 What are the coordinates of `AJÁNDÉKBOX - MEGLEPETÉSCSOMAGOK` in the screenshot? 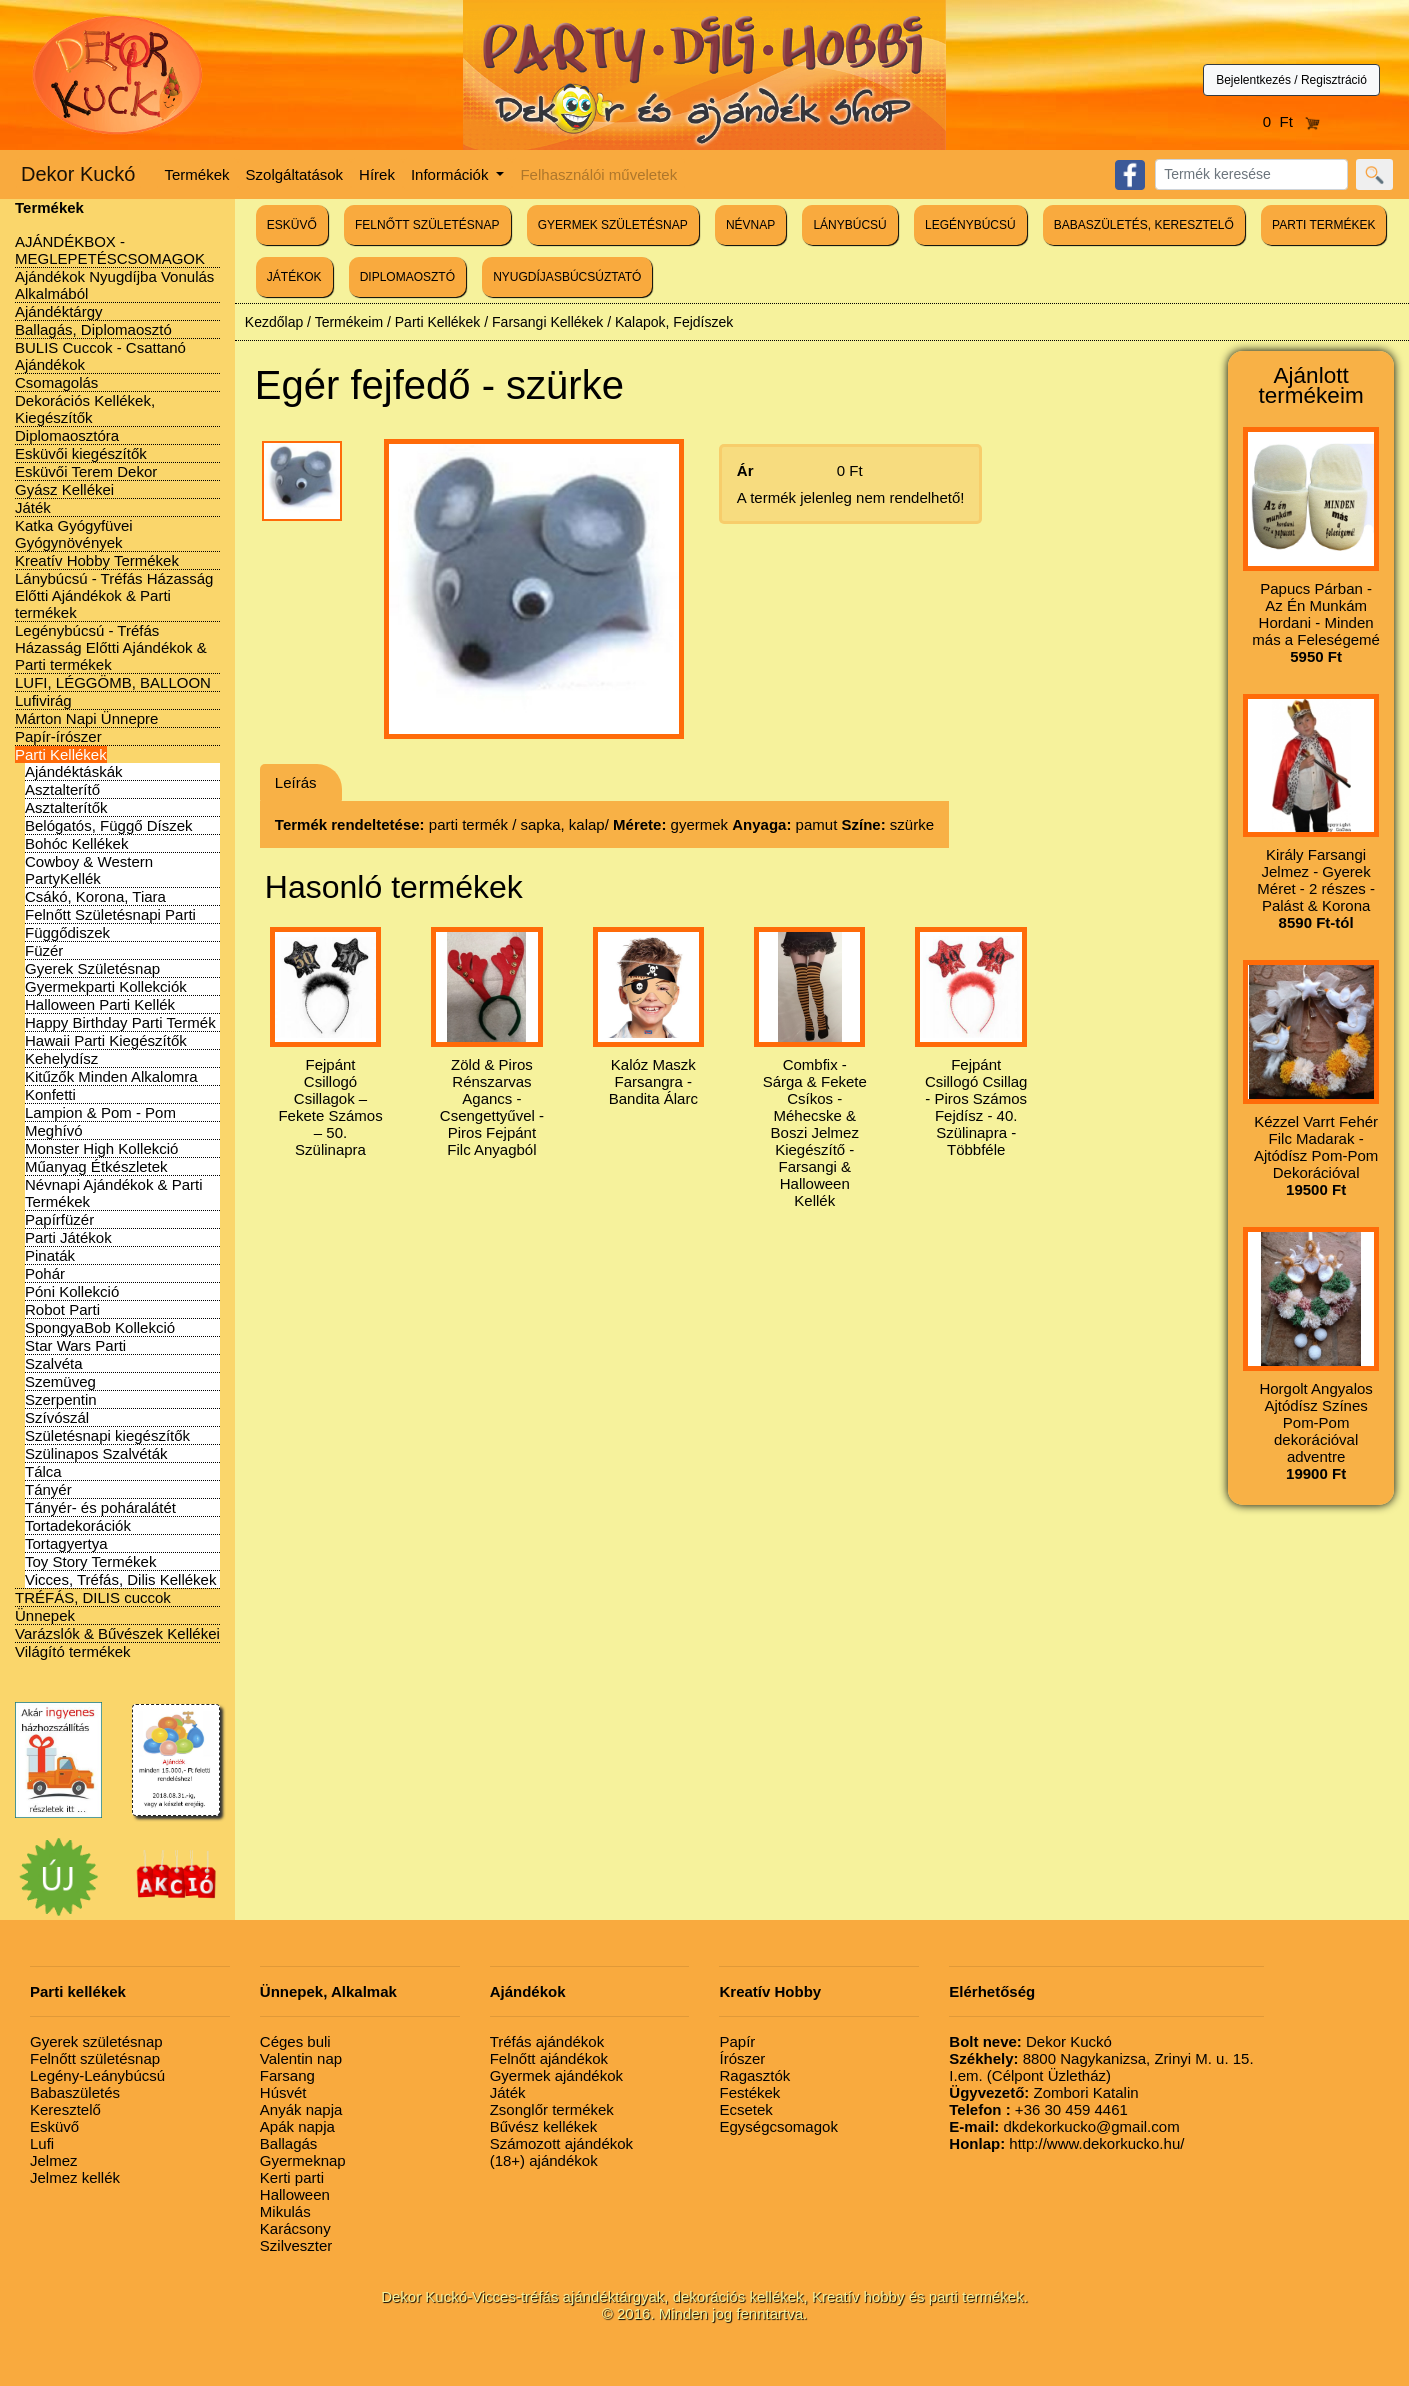 It's located at (110, 250).